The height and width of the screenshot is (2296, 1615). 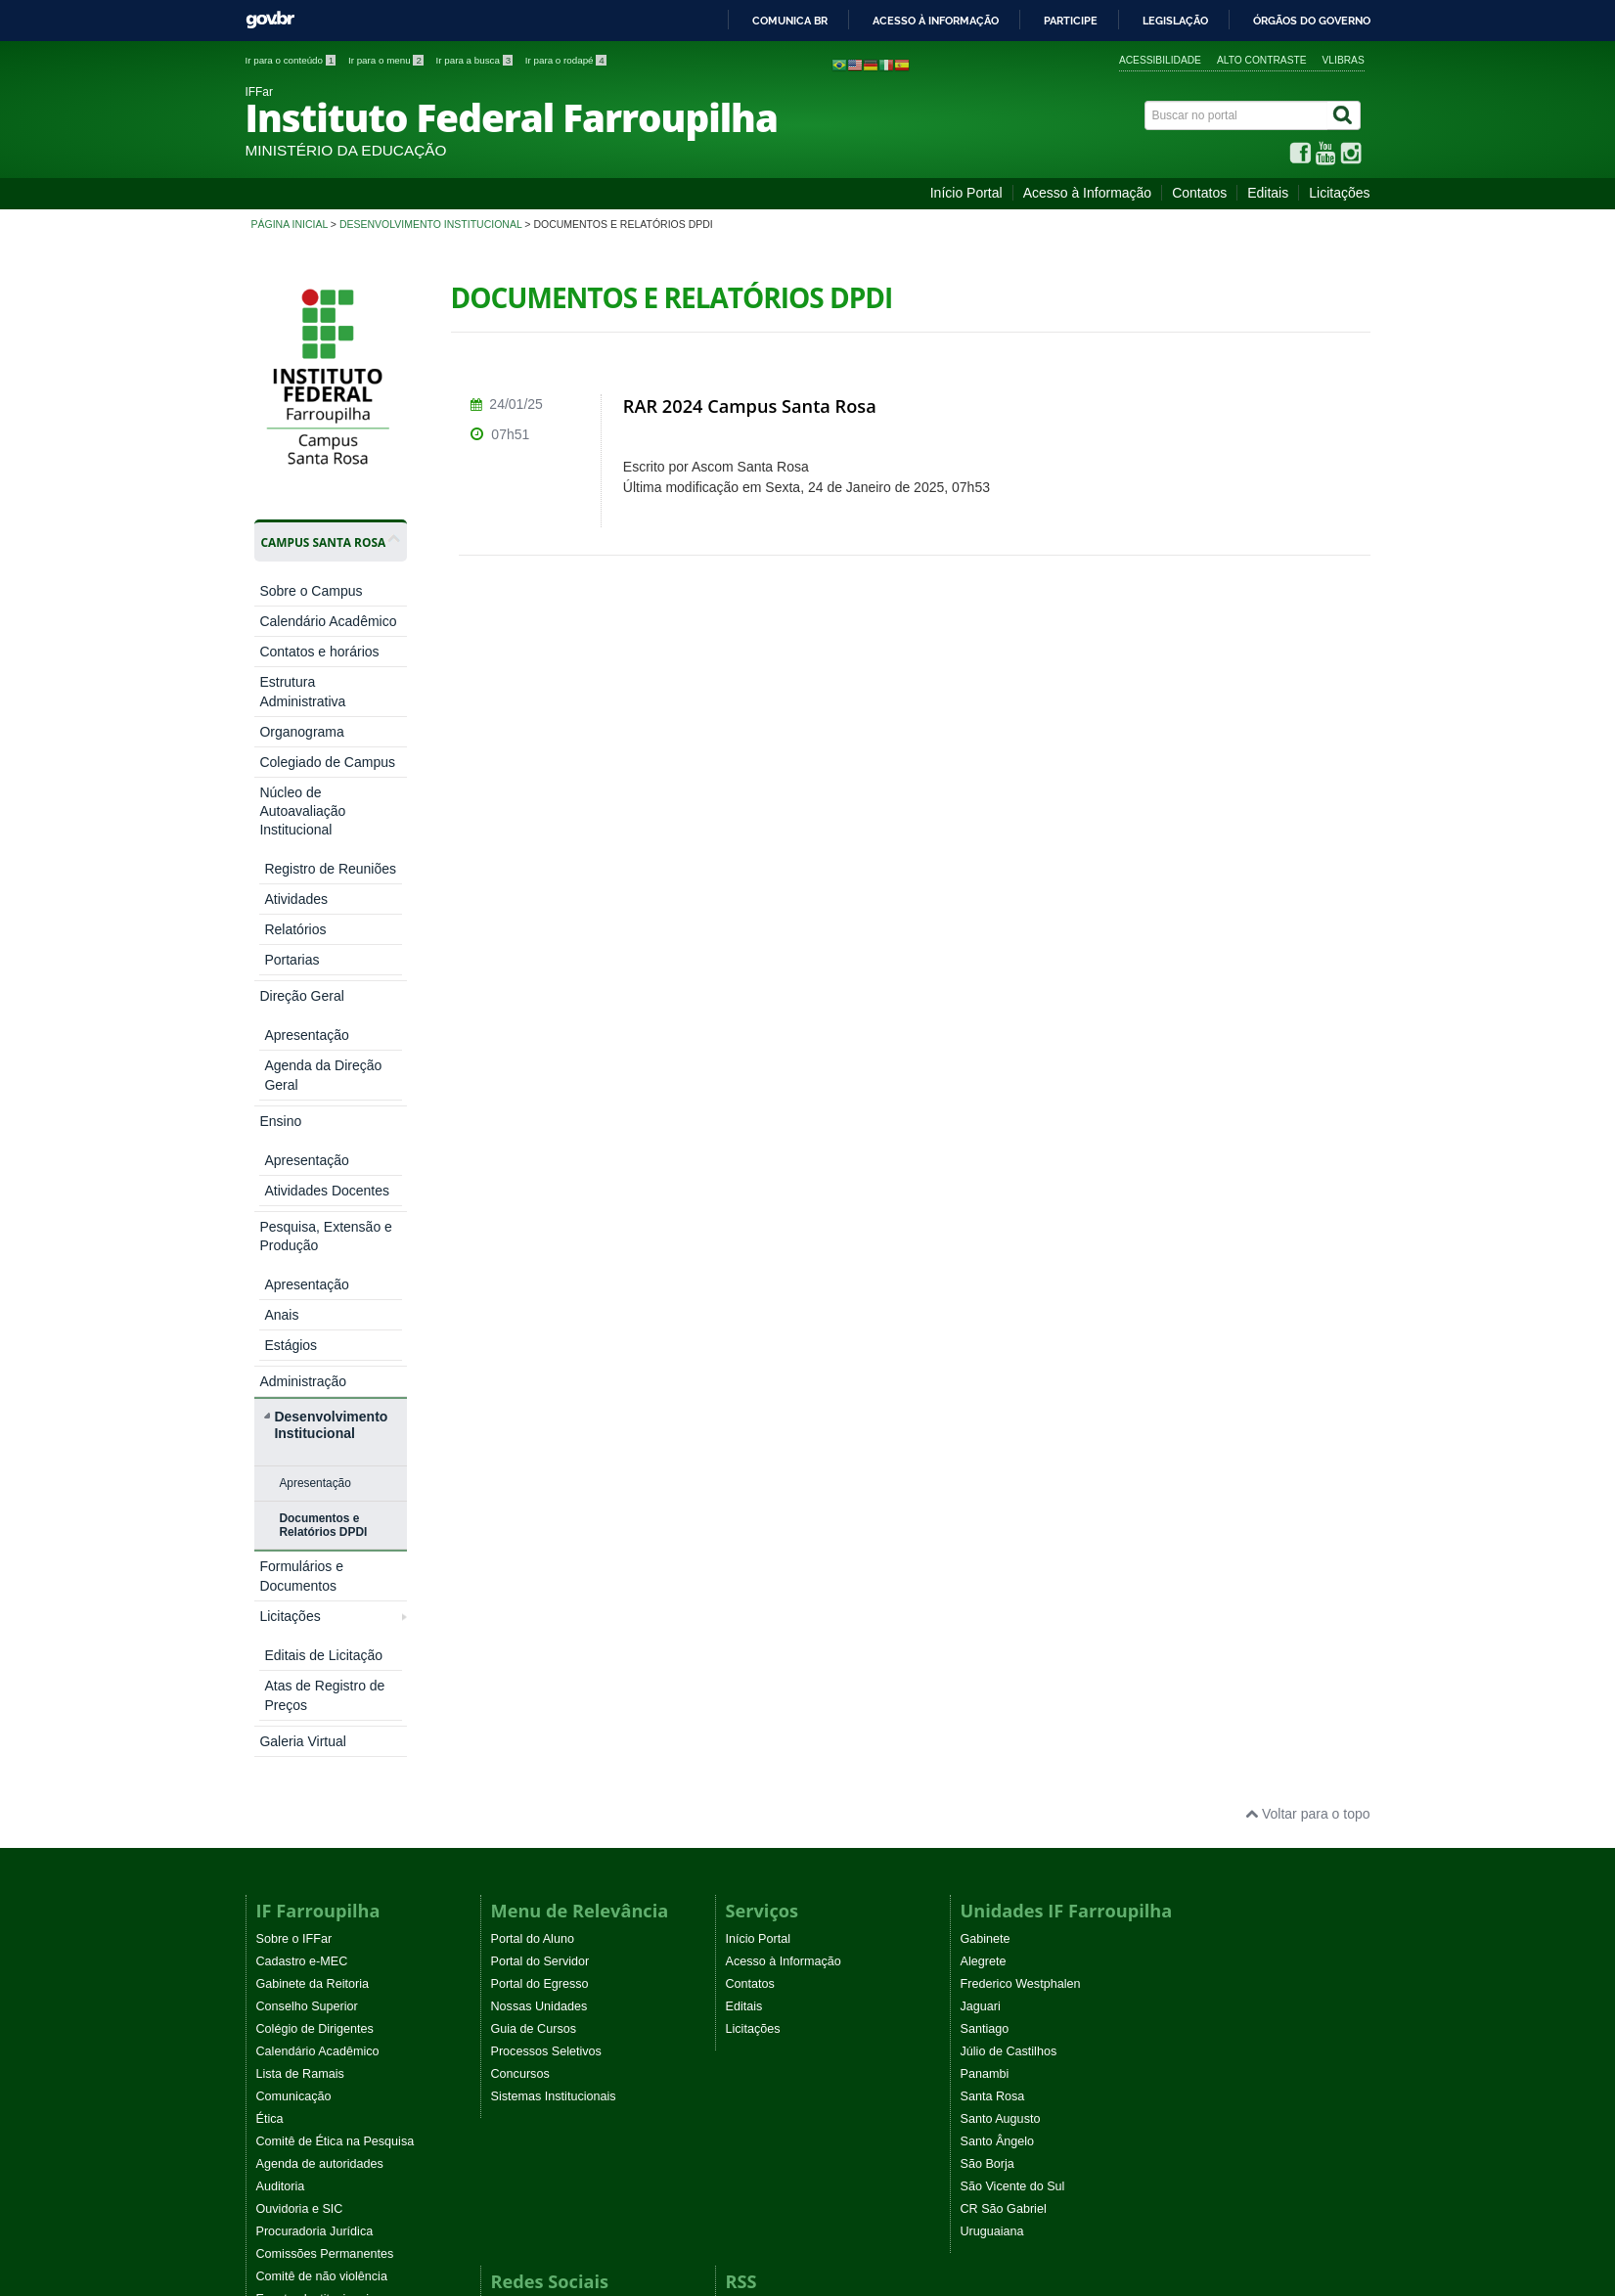 What do you see at coordinates (981, 1500) in the screenshot?
I see `Jaguari` at bounding box center [981, 1500].